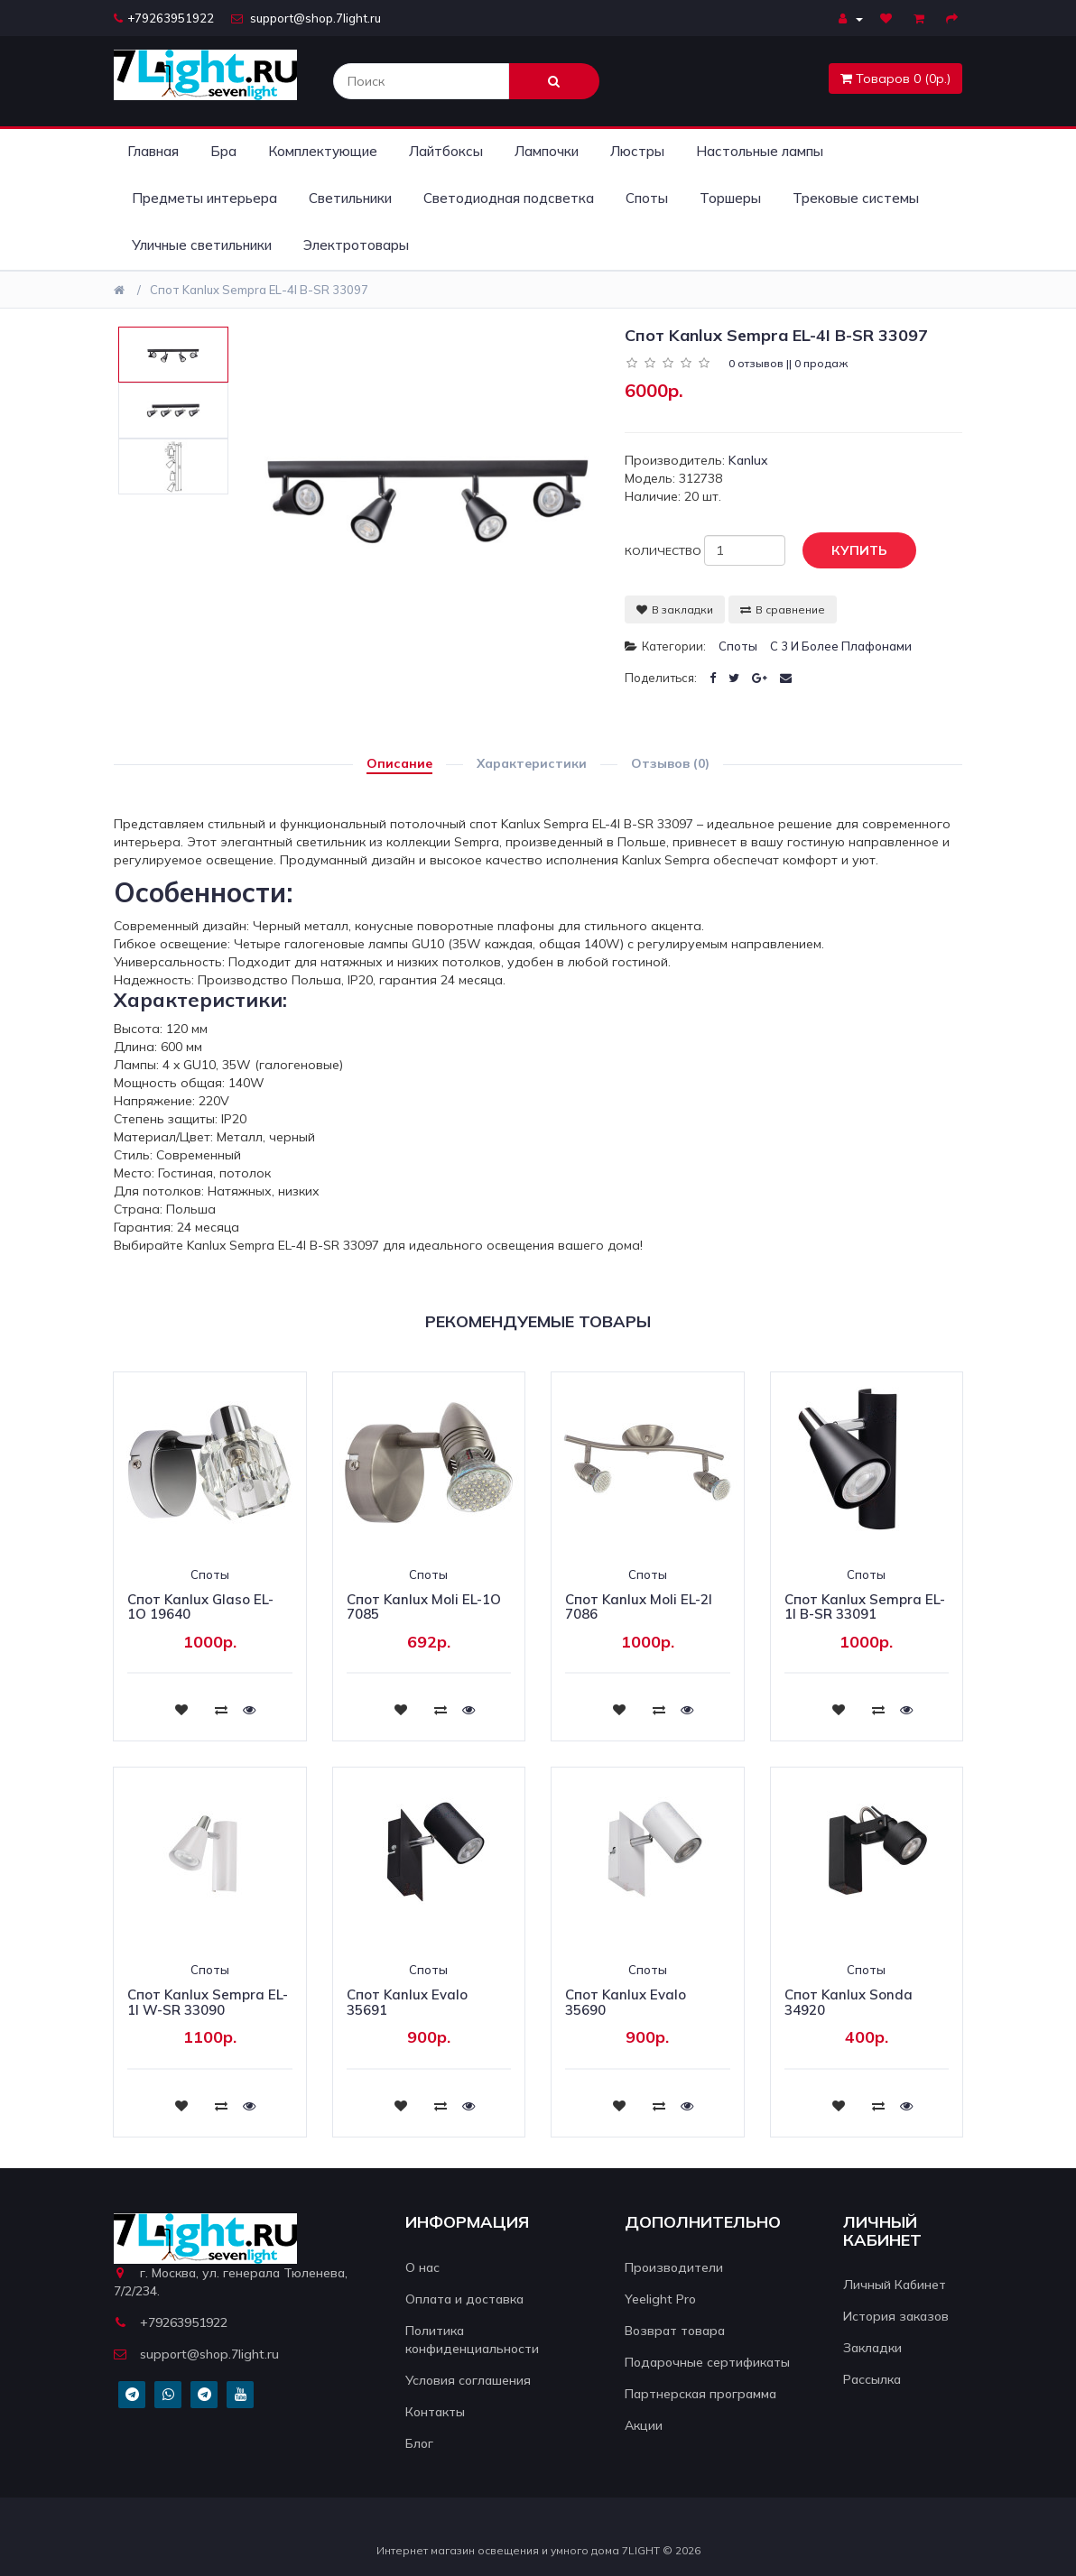  I want to click on Настольные лампы, so click(759, 151).